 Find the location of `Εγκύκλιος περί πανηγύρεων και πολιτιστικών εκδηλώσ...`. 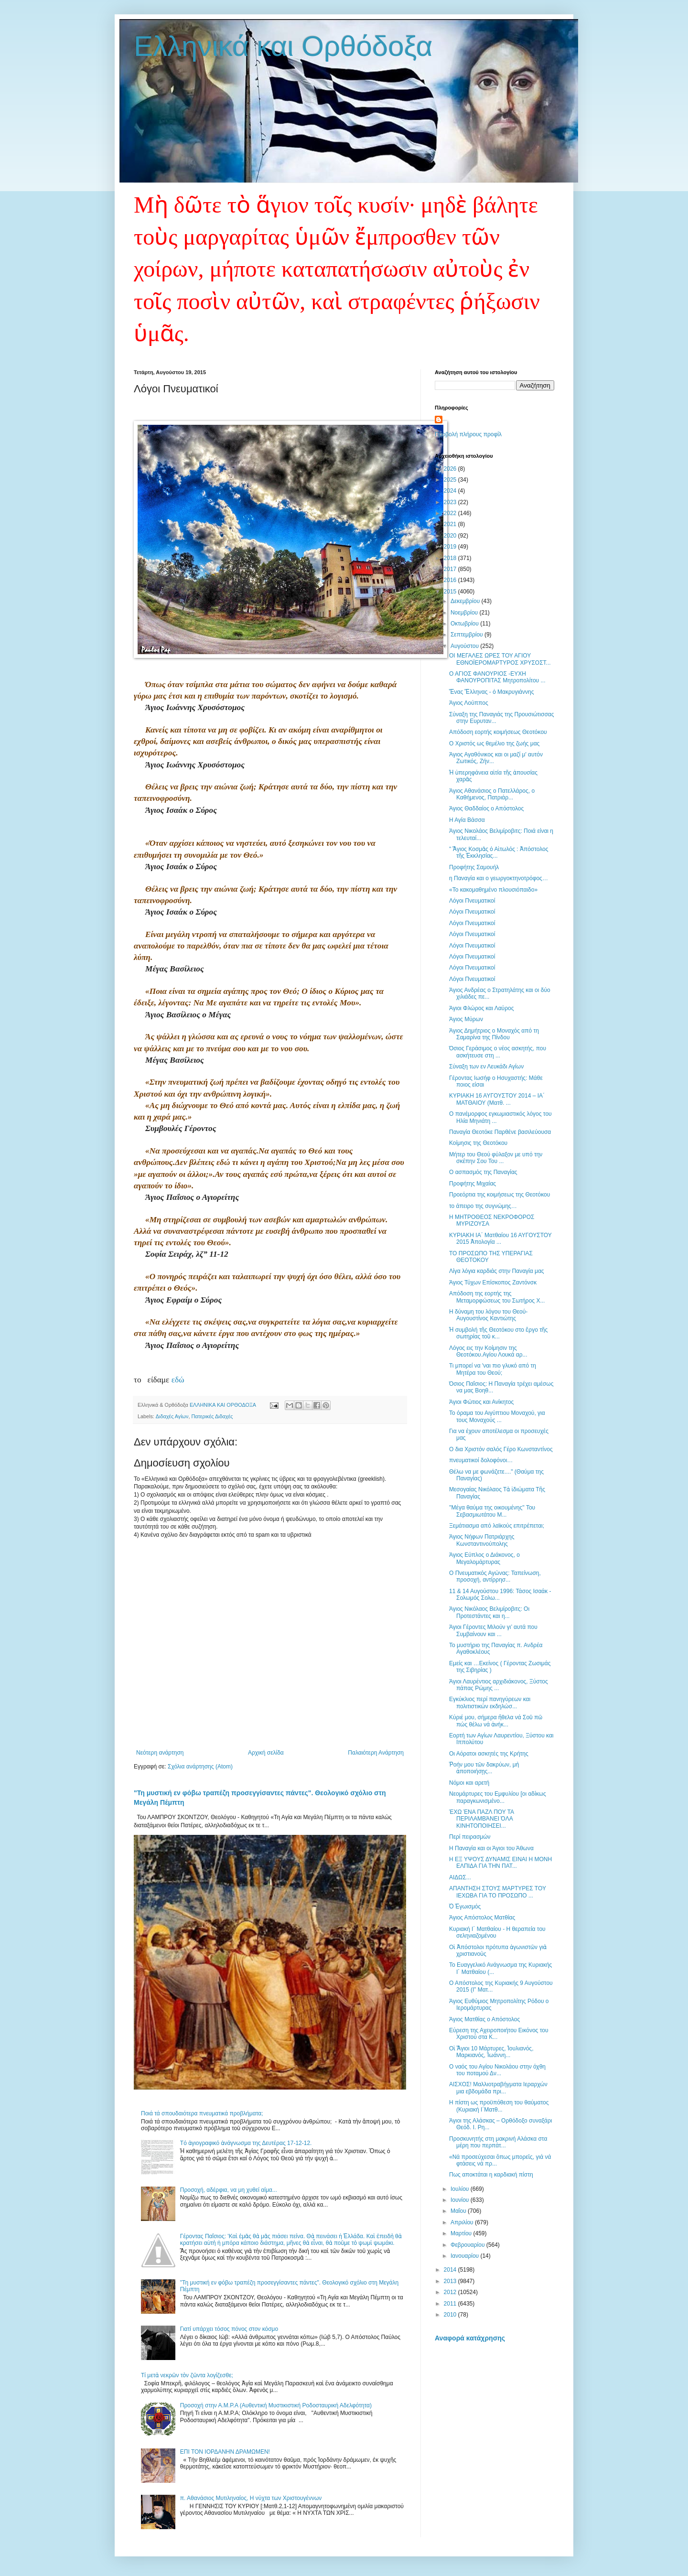

Εγκύκλιος περί πανηγύρεων και πολιτιστικών εκδηλώσ... is located at coordinates (489, 1702).